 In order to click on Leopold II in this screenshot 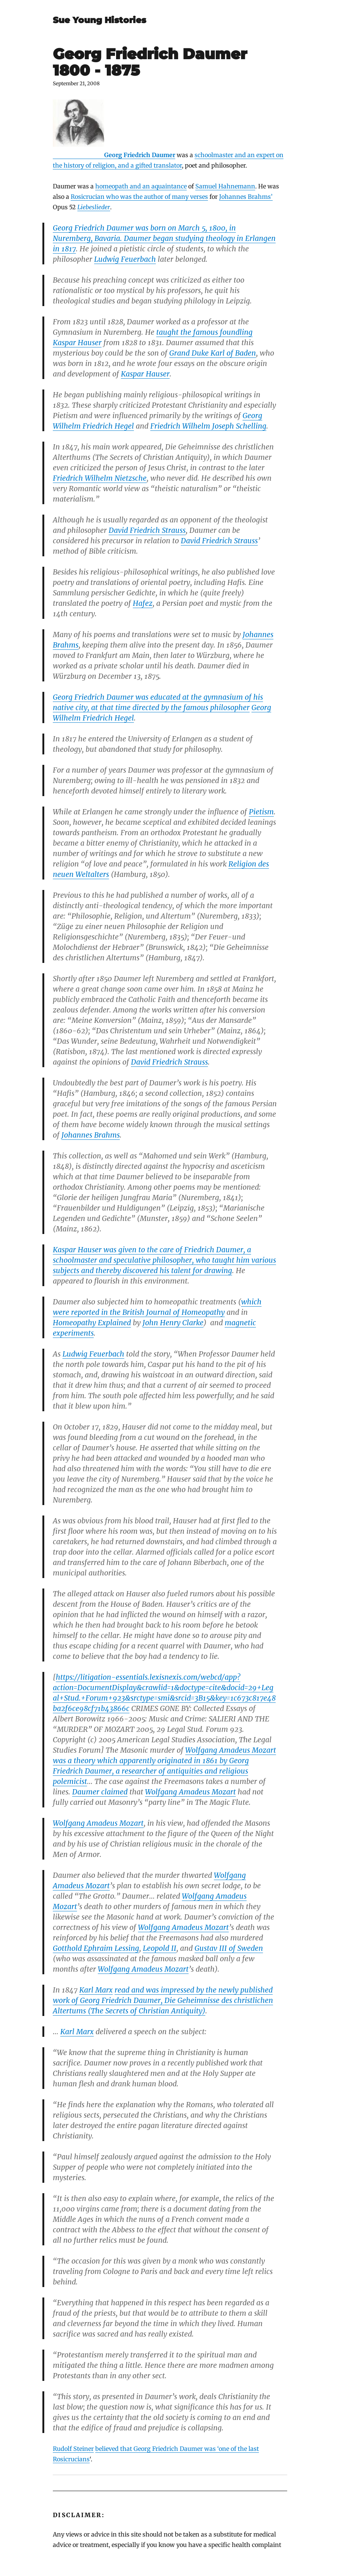, I will do `click(159, 1948)`.